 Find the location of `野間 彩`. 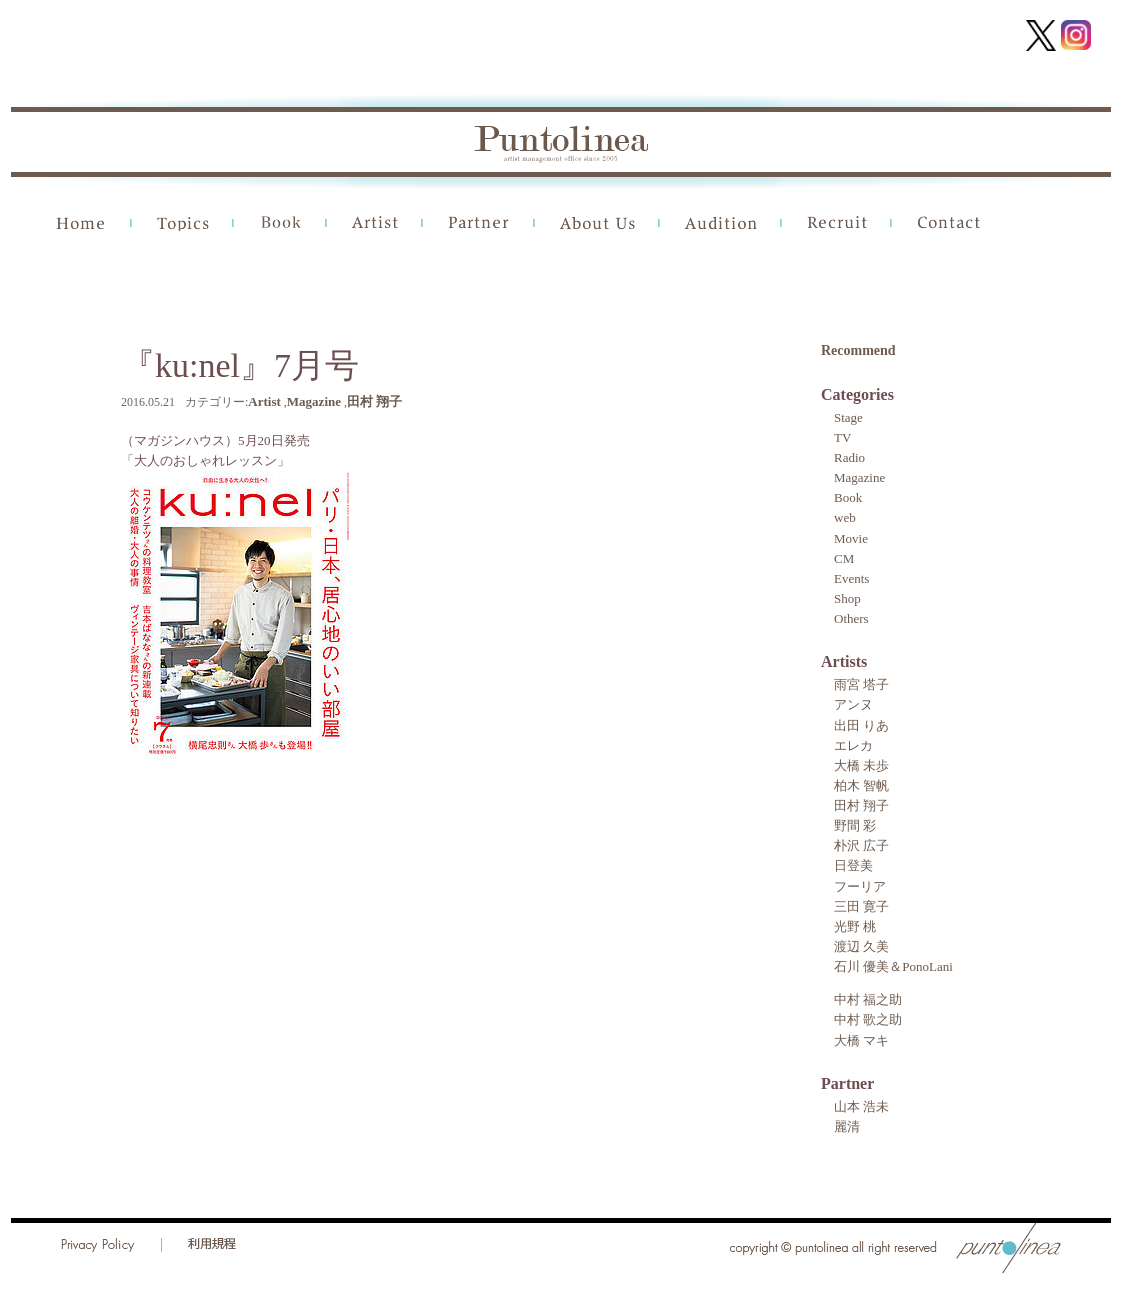

野間 彩 is located at coordinates (855, 825).